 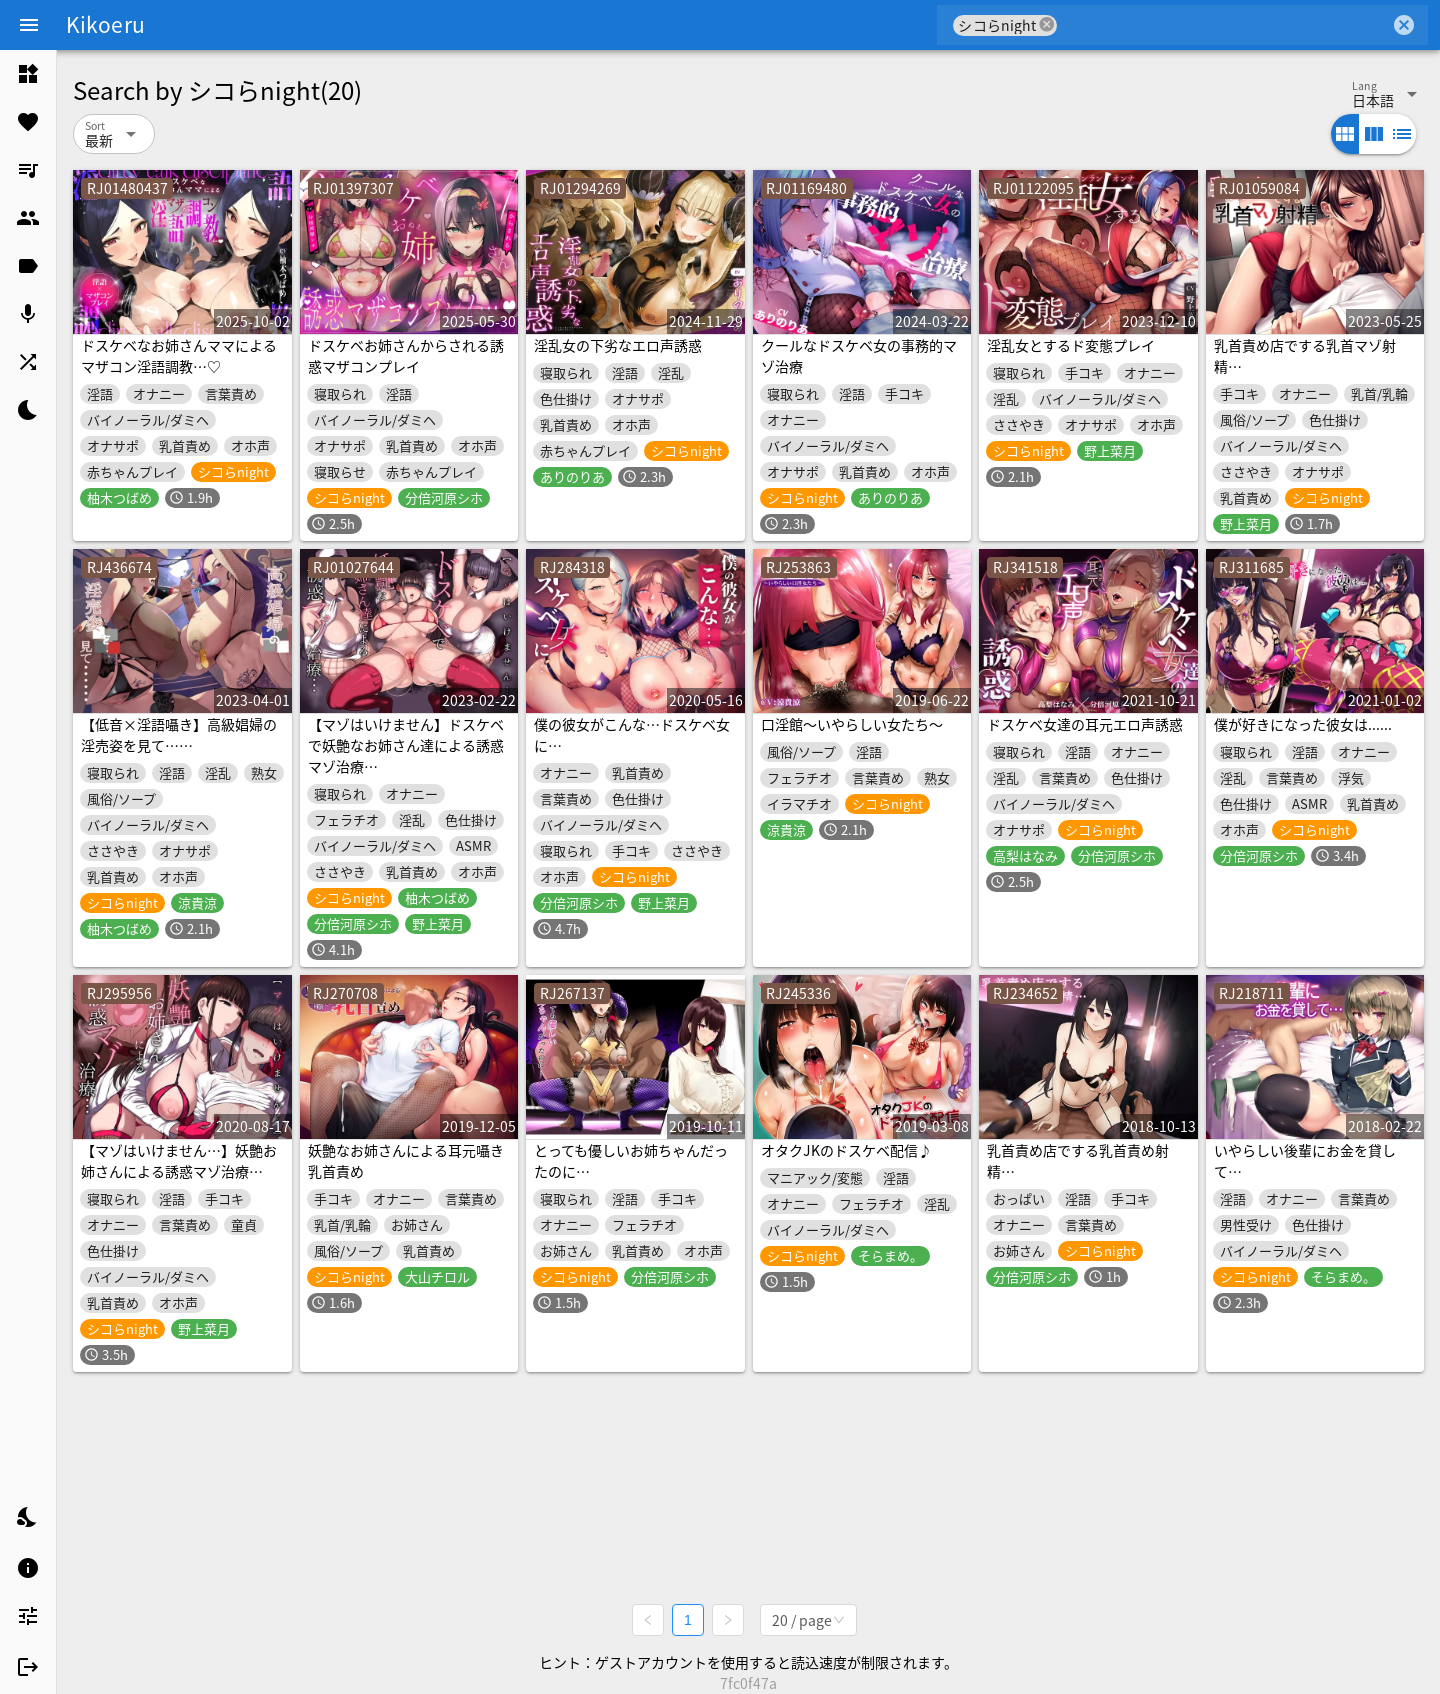 I want to click on 淫乱女とするド変態プレイ, so click(x=1071, y=345).